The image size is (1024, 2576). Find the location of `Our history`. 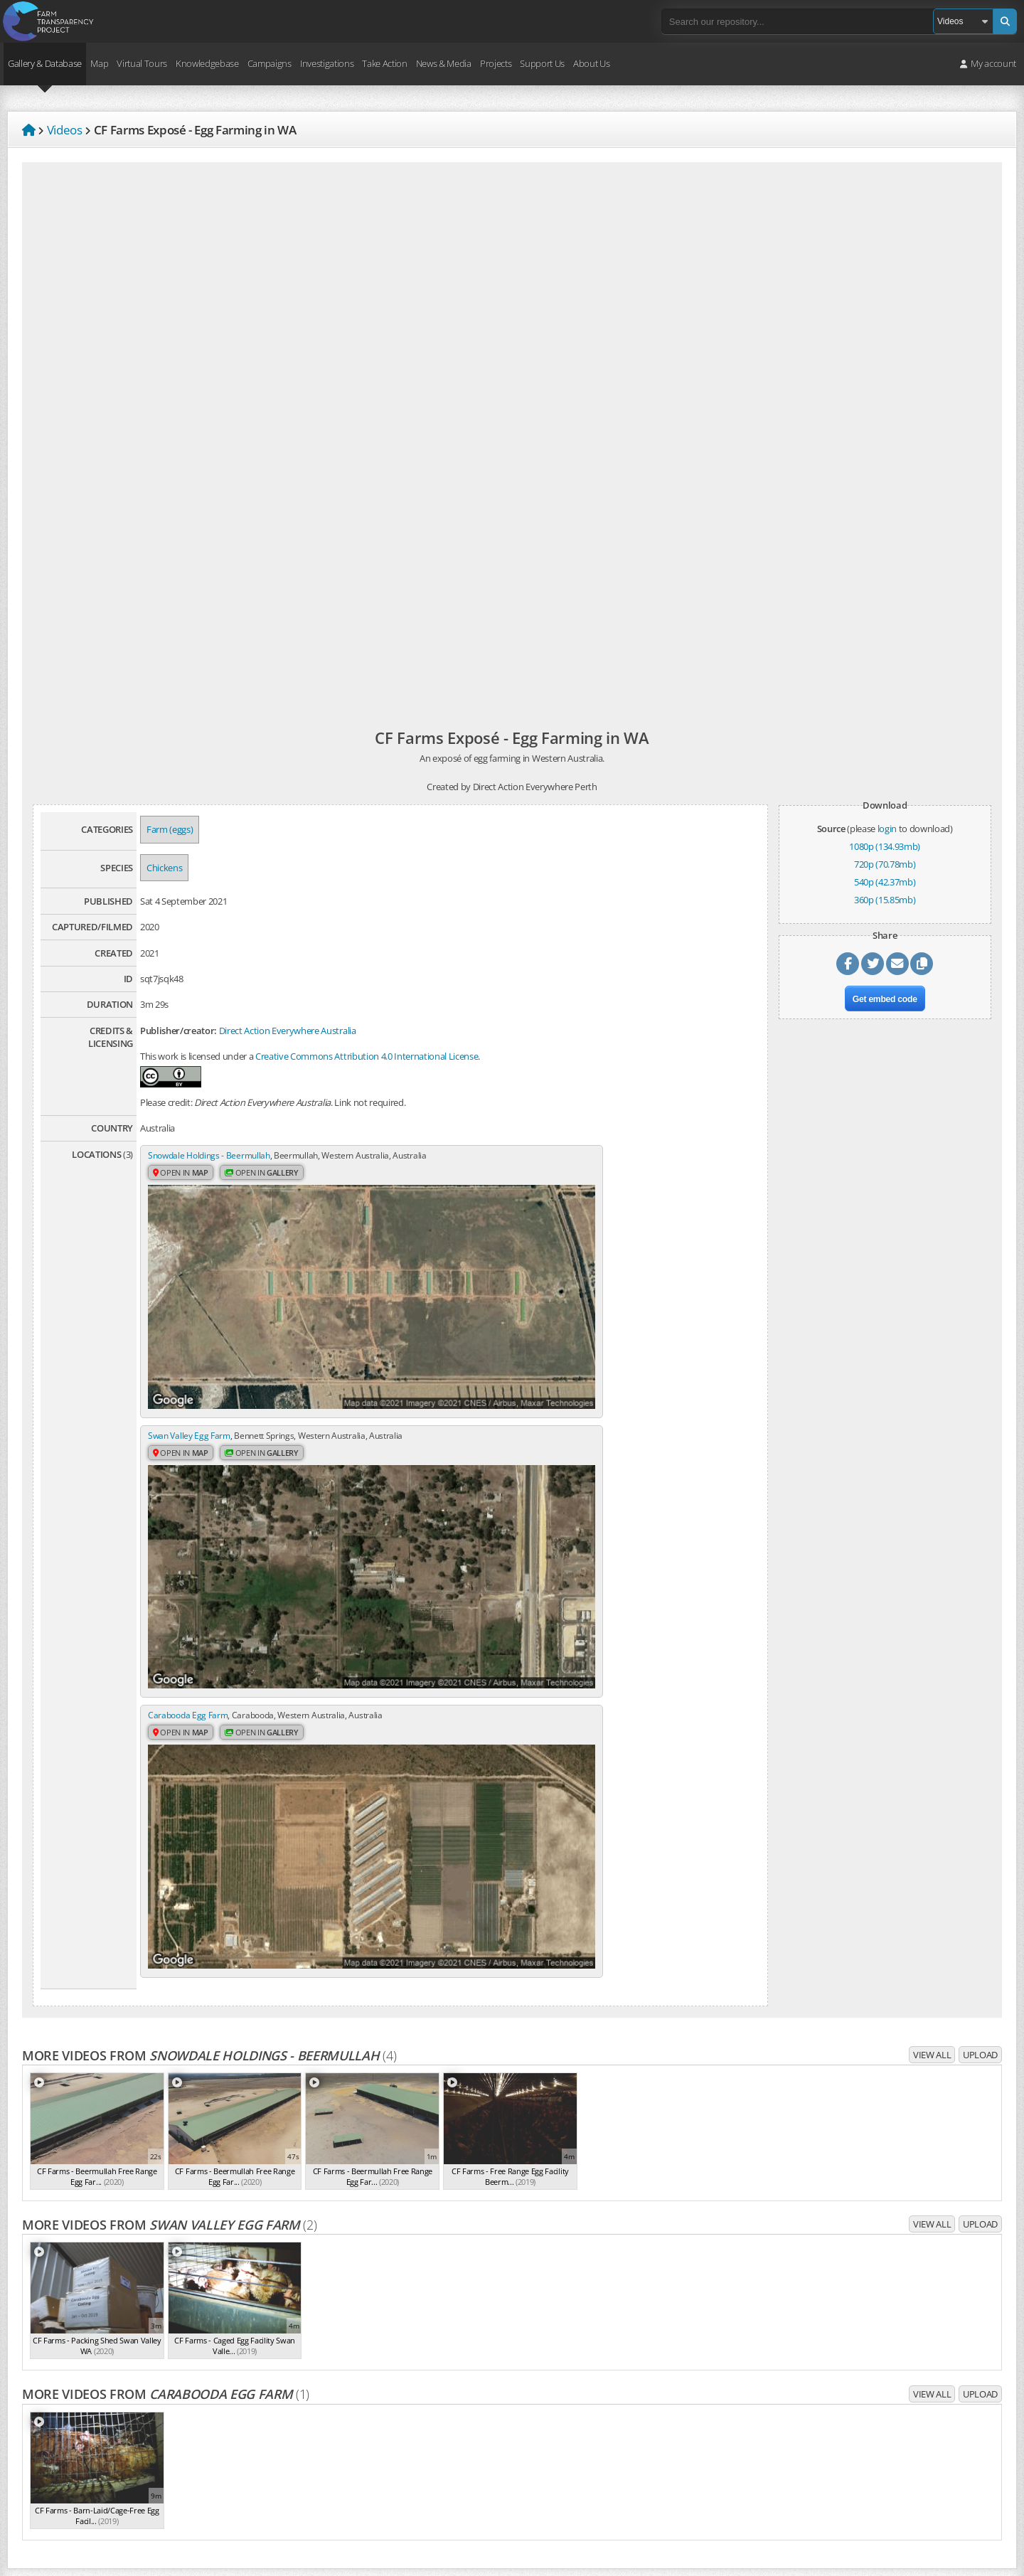

Our history is located at coordinates (350, 2335).